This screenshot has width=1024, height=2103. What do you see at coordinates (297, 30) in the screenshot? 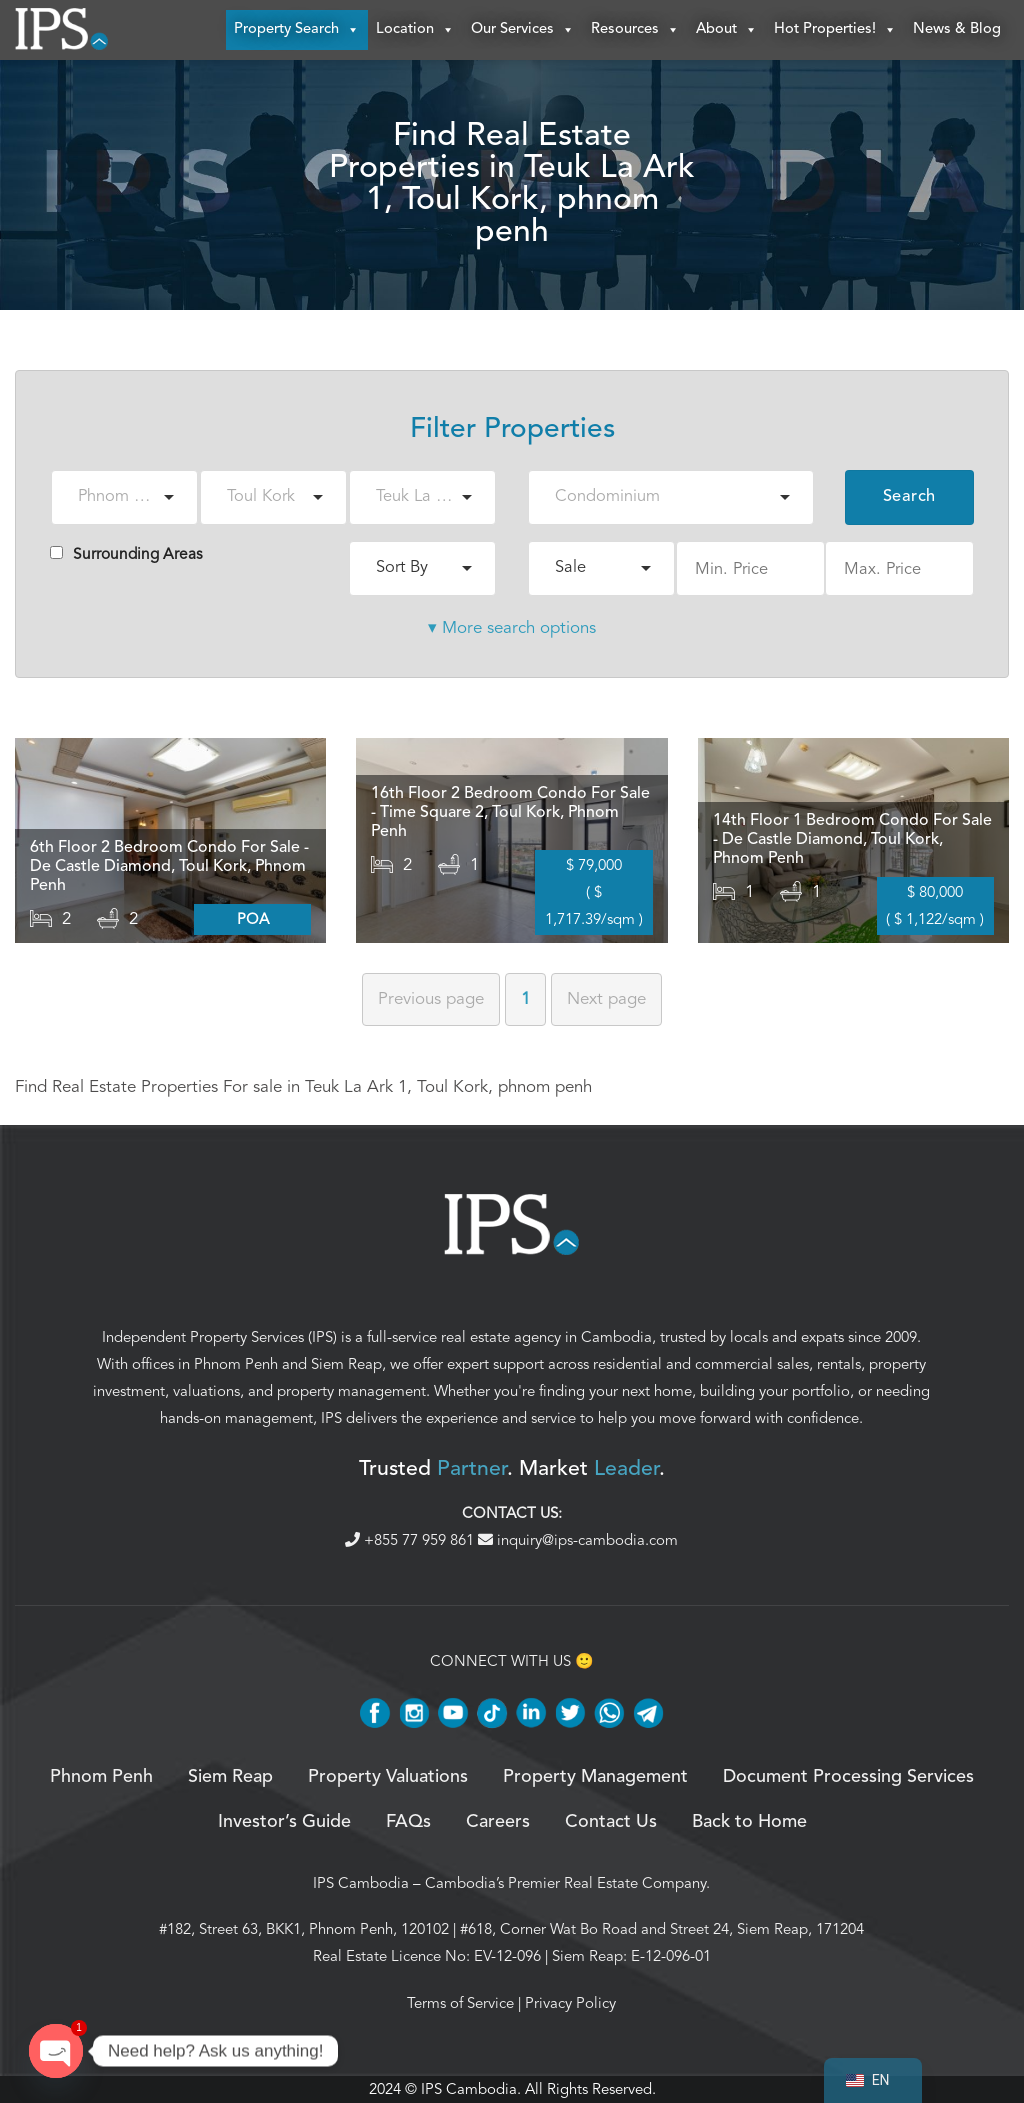
I see `Property Search` at bounding box center [297, 30].